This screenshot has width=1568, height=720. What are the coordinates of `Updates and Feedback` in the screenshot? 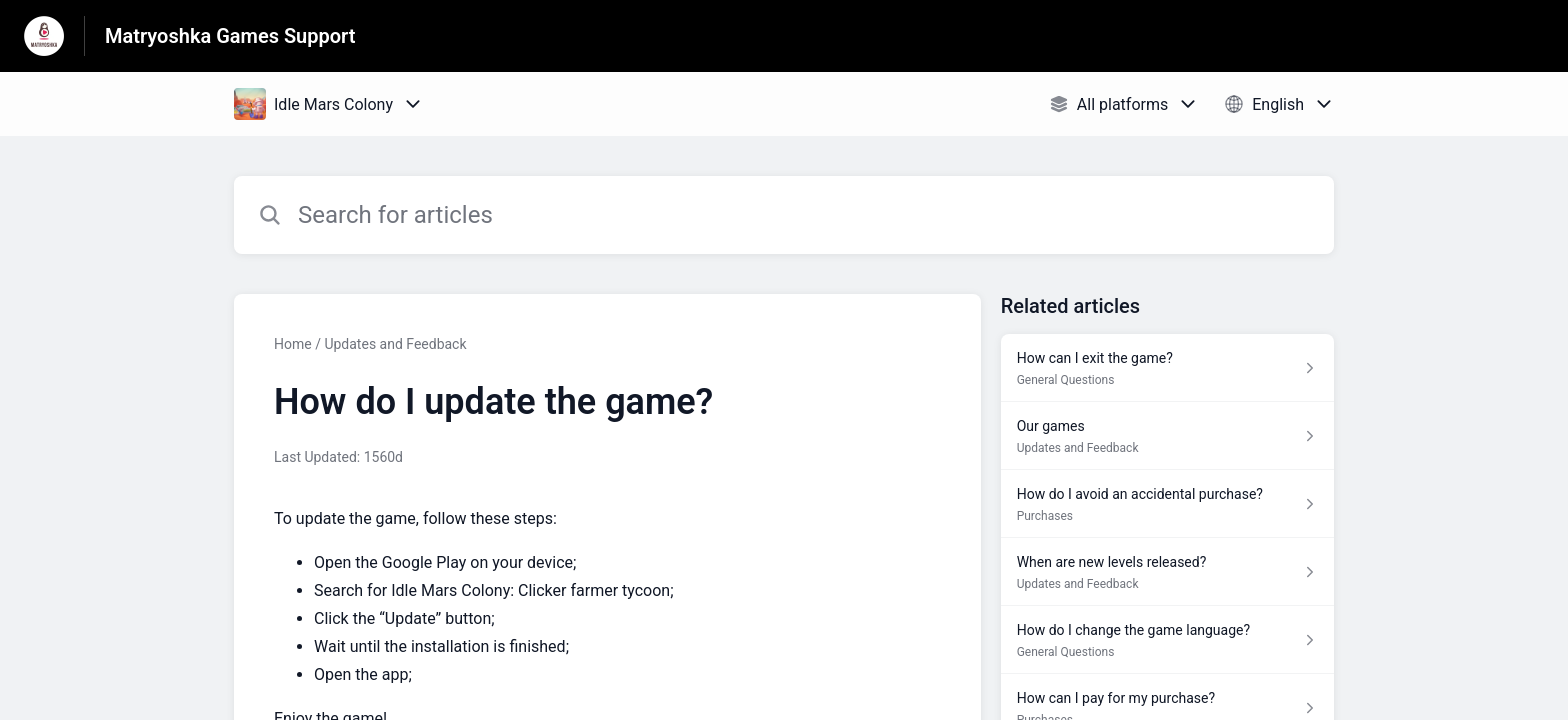 It's located at (395, 344).